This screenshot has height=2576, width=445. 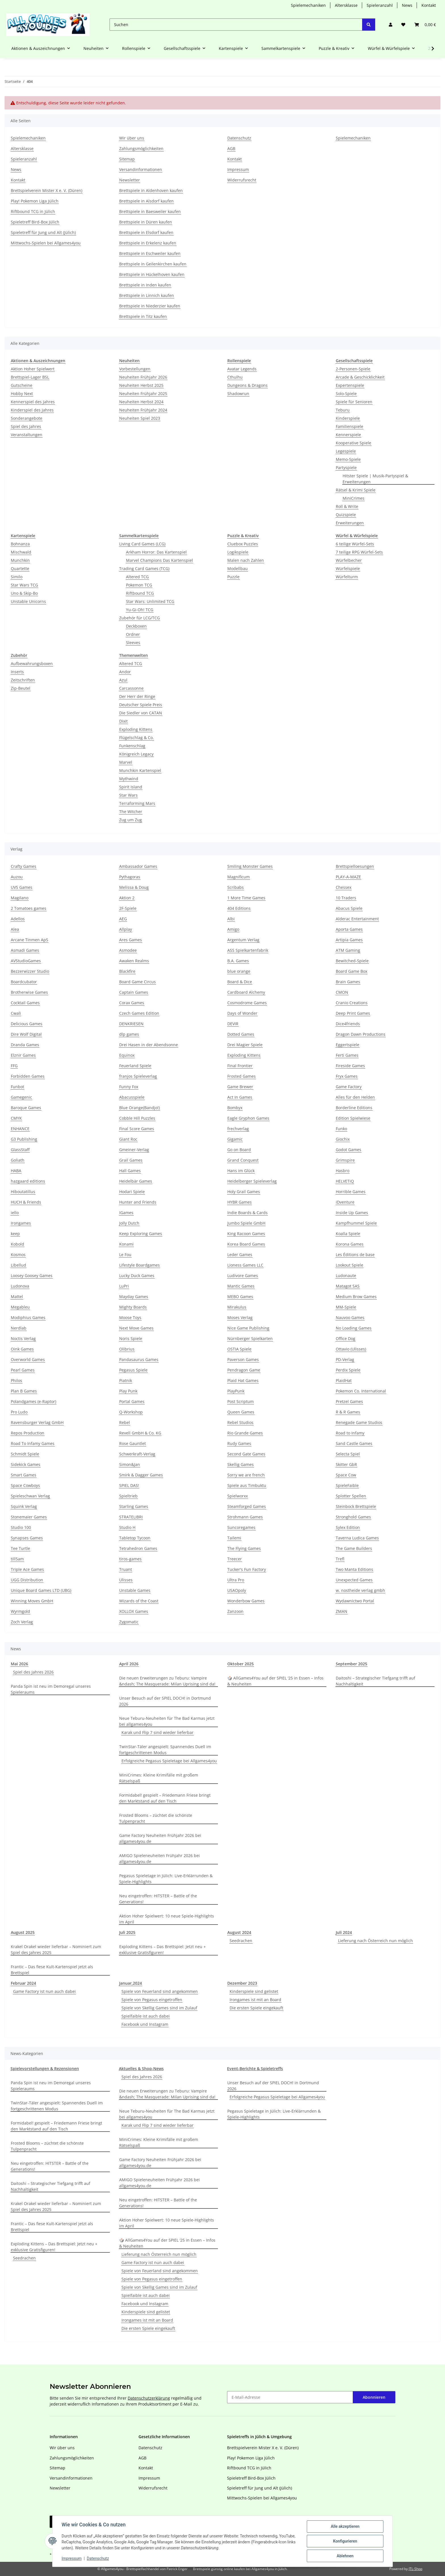 I want to click on Zoch Verlag, so click(x=22, y=1621).